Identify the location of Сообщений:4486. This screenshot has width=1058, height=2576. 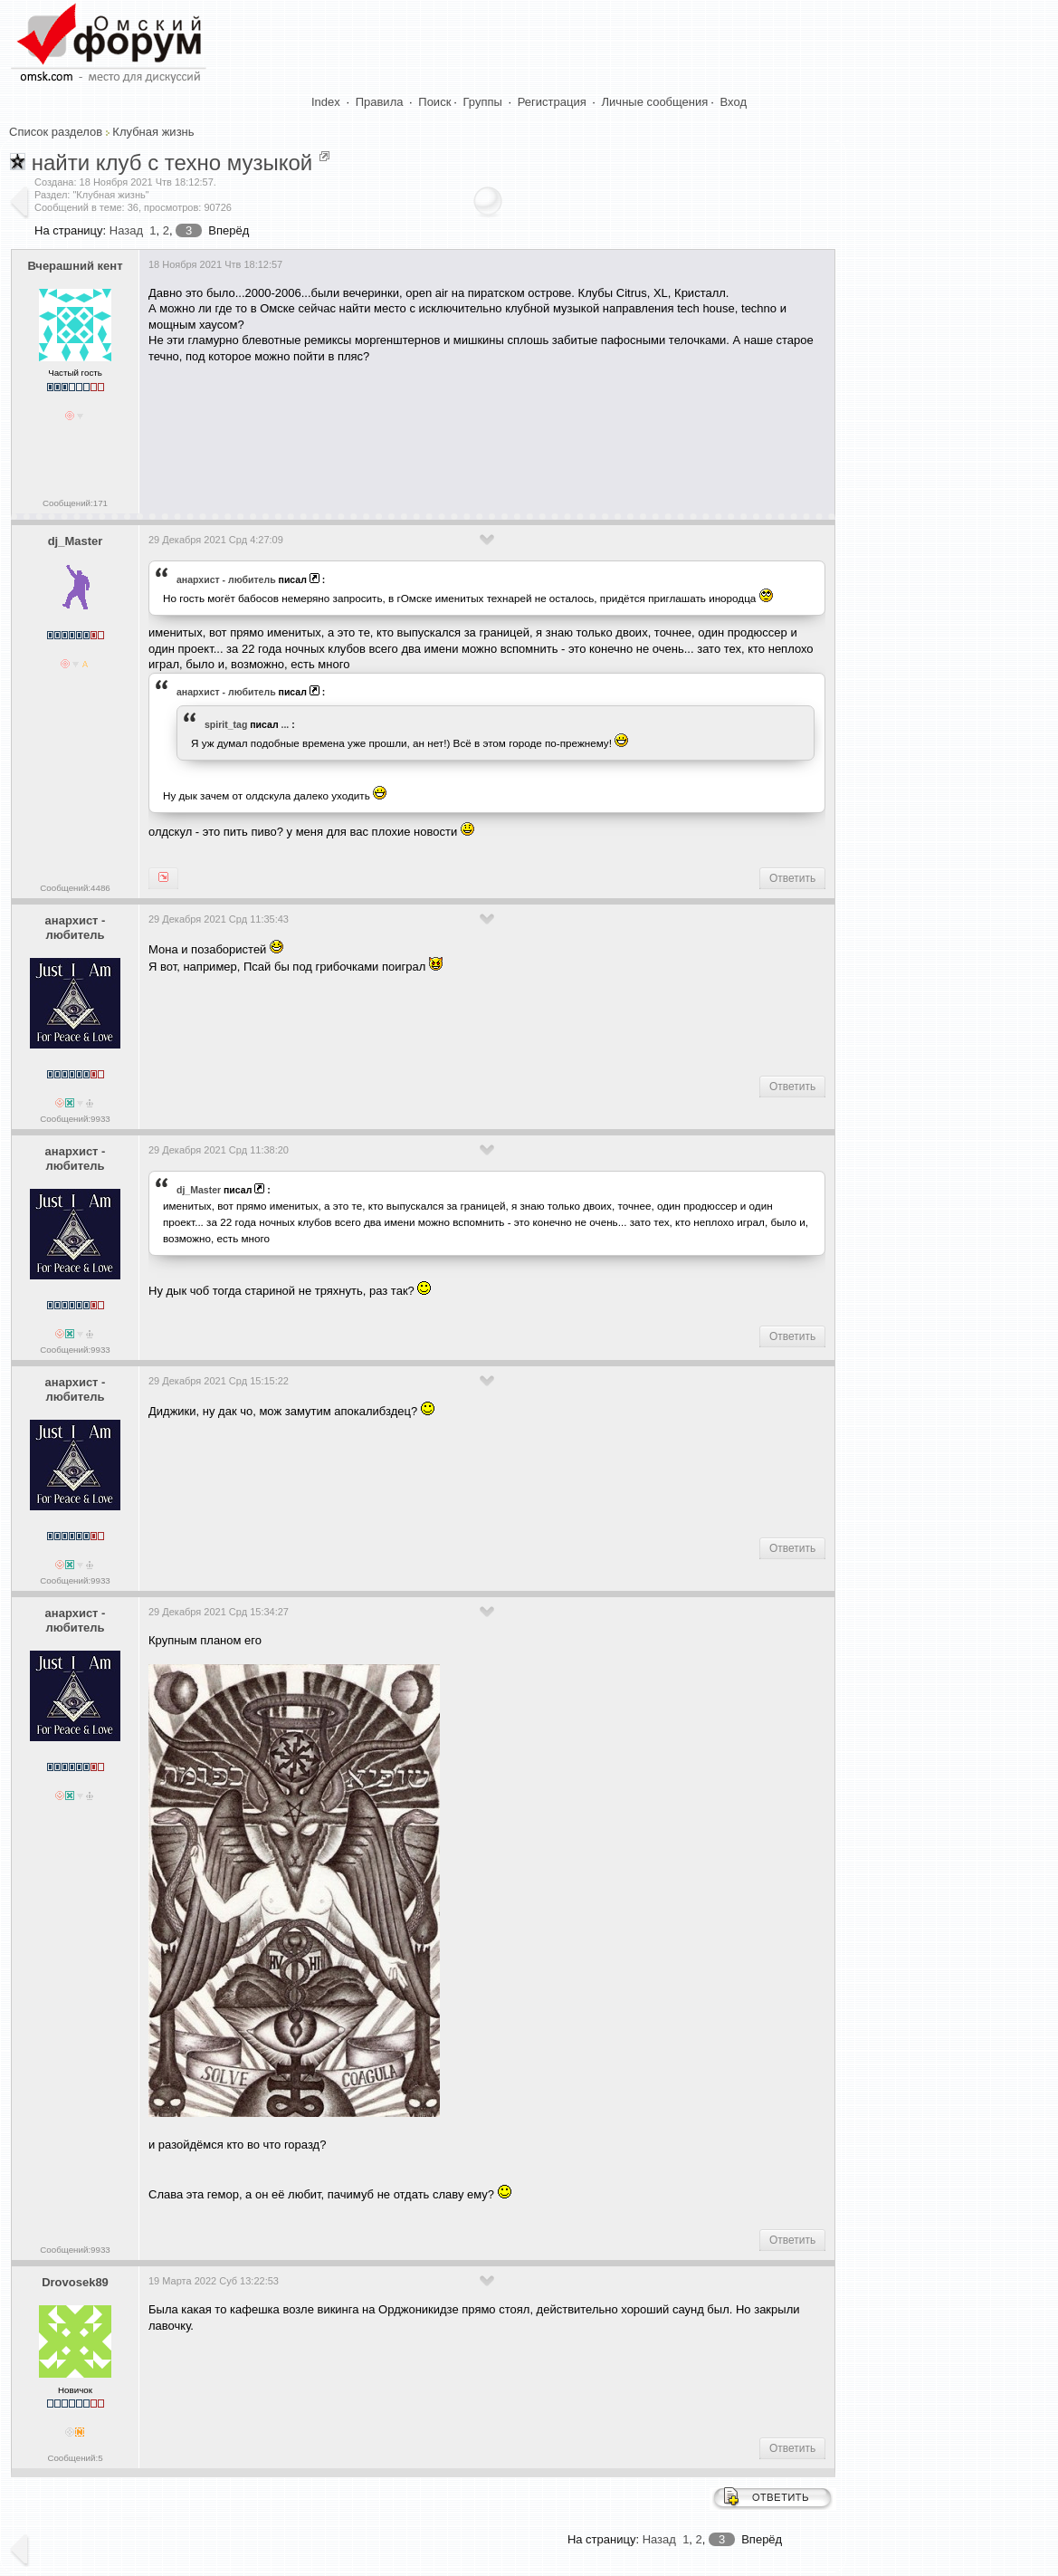
(75, 888).